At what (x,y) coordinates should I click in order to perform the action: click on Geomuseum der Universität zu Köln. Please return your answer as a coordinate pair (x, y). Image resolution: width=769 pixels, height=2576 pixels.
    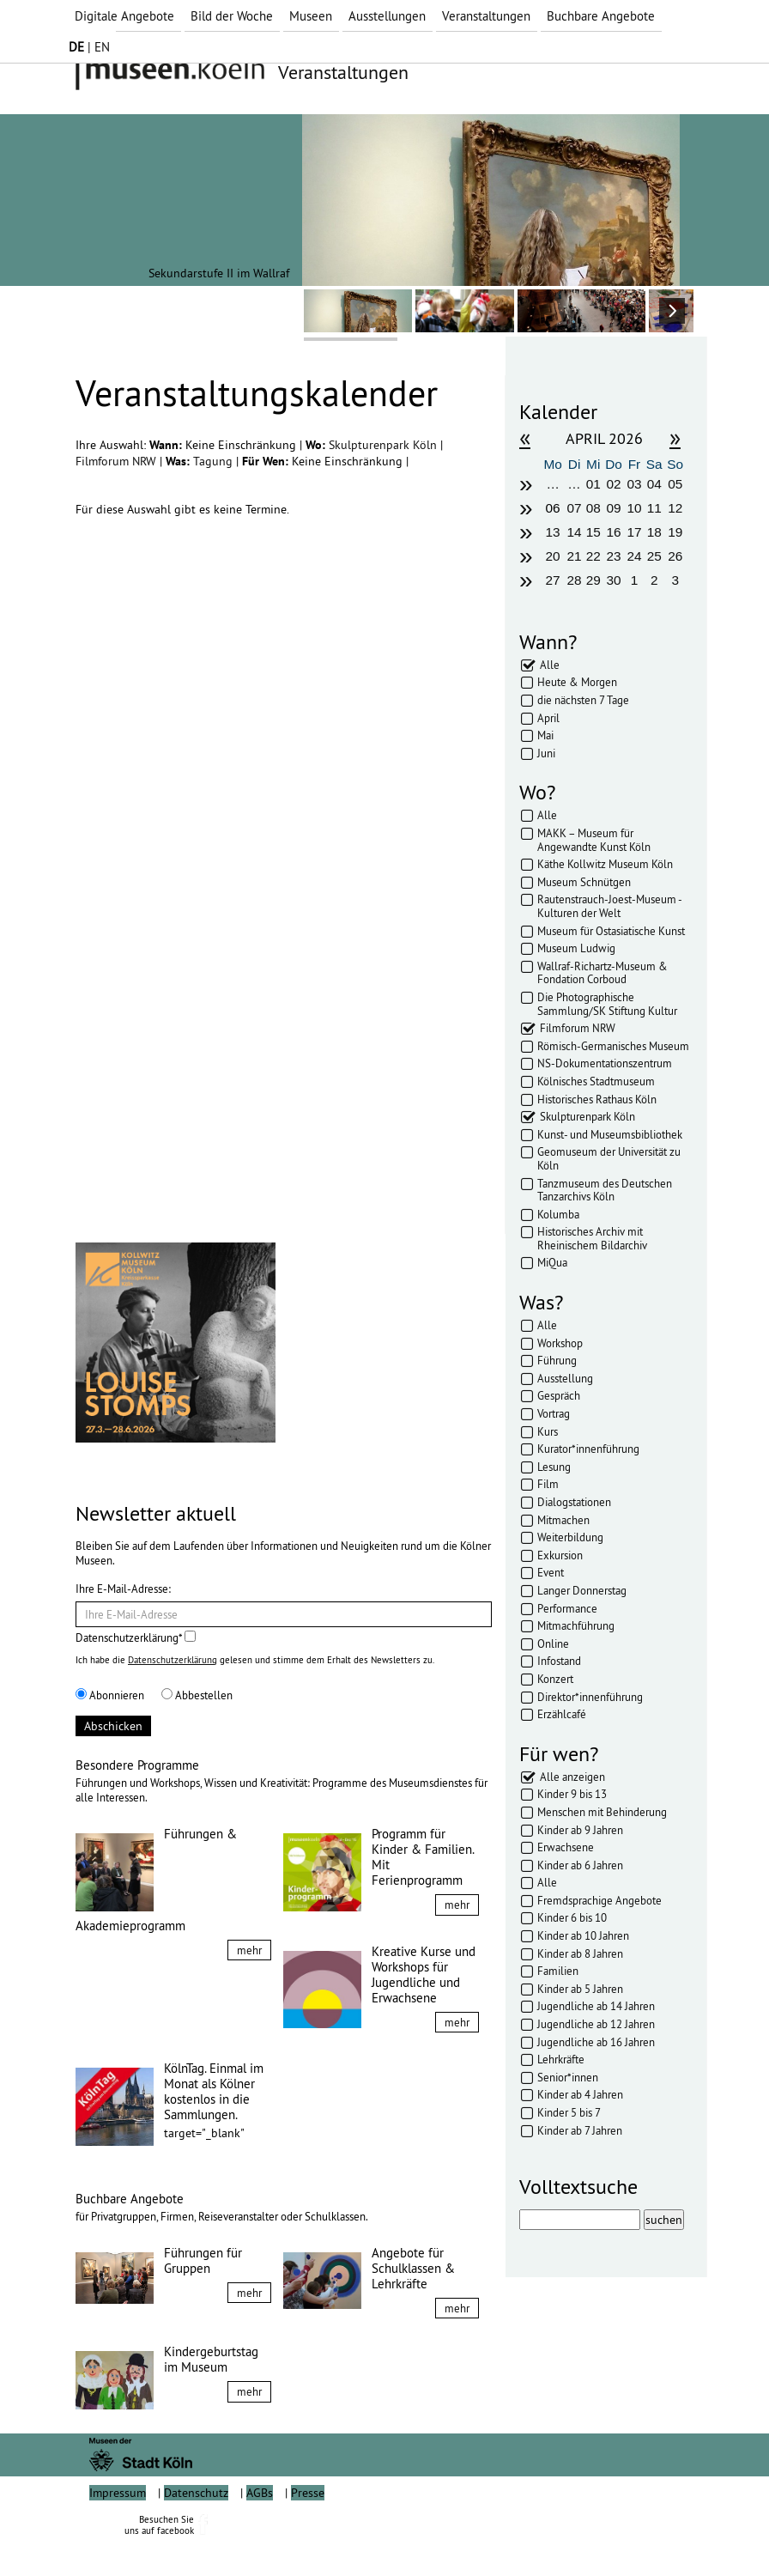
    Looking at the image, I should click on (609, 1158).